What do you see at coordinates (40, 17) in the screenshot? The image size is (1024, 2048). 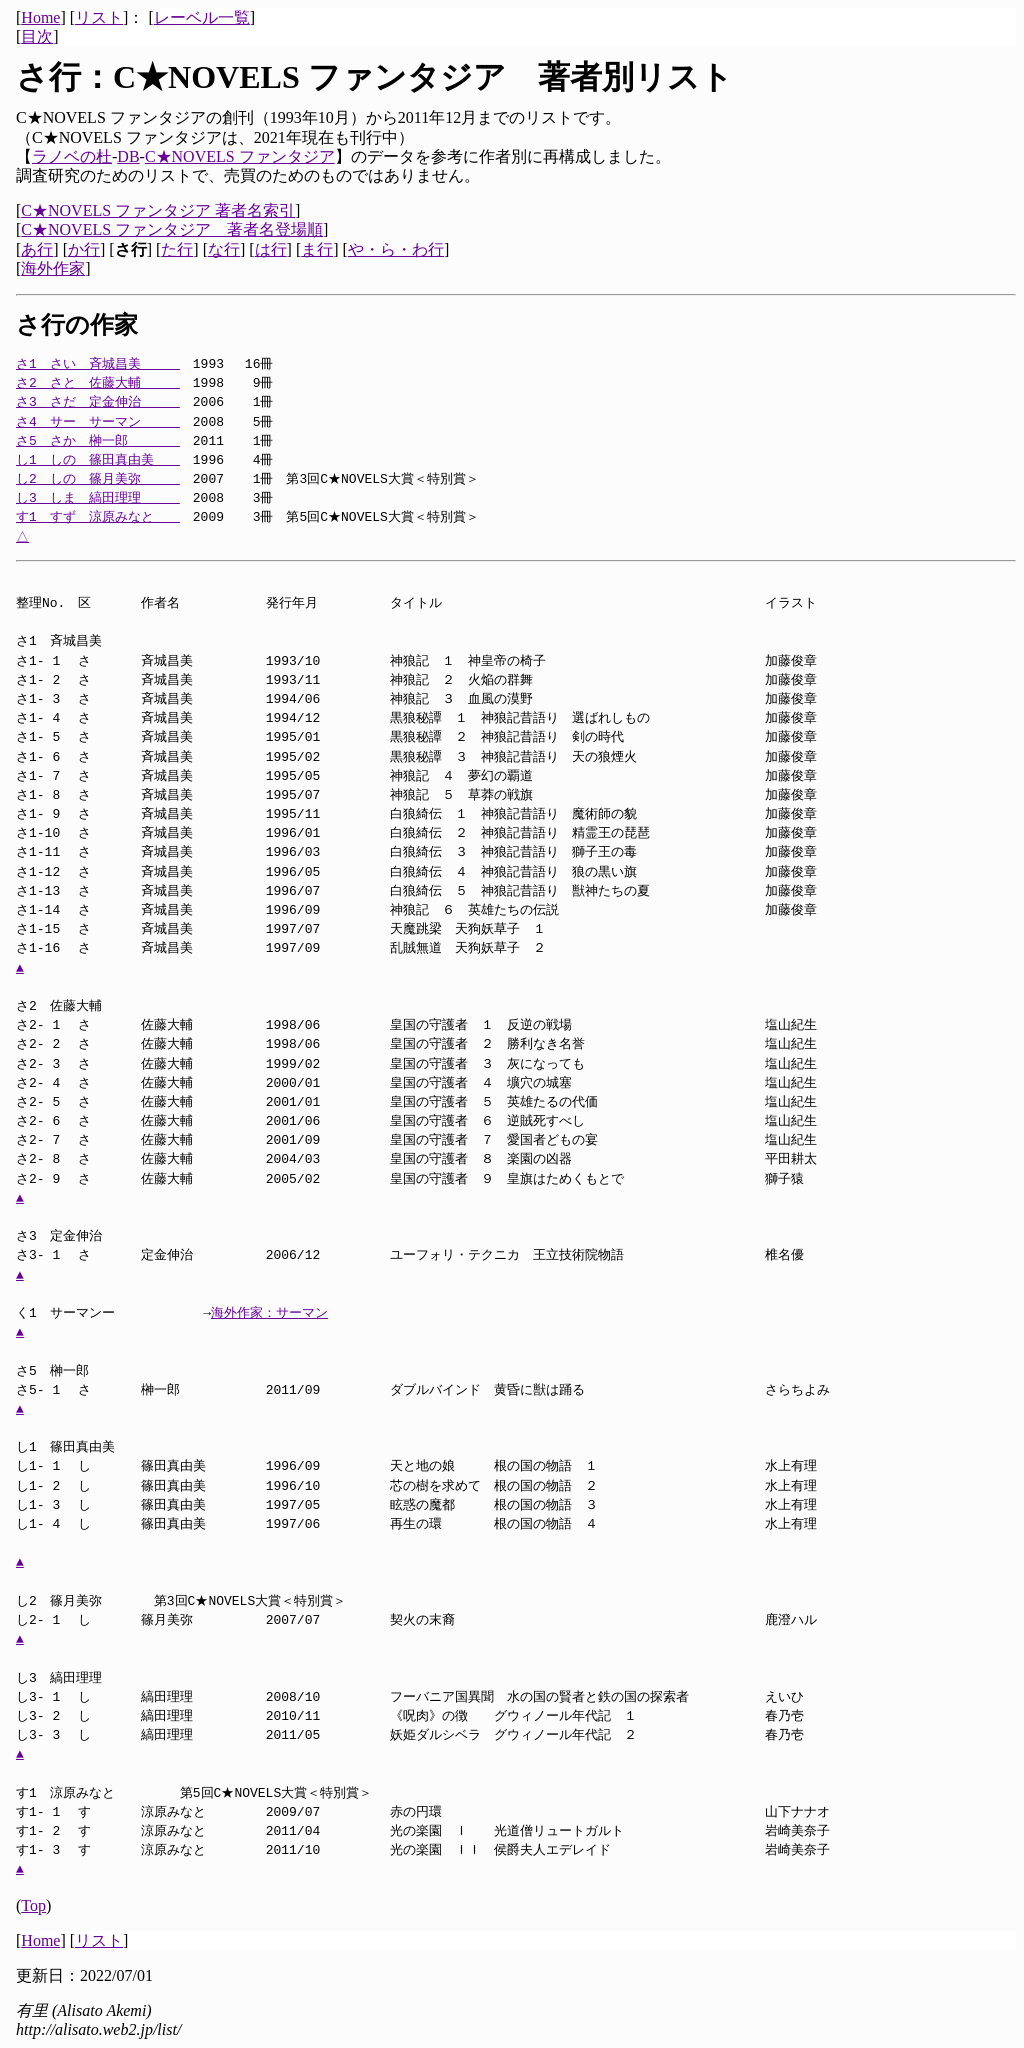 I see `Home` at bounding box center [40, 17].